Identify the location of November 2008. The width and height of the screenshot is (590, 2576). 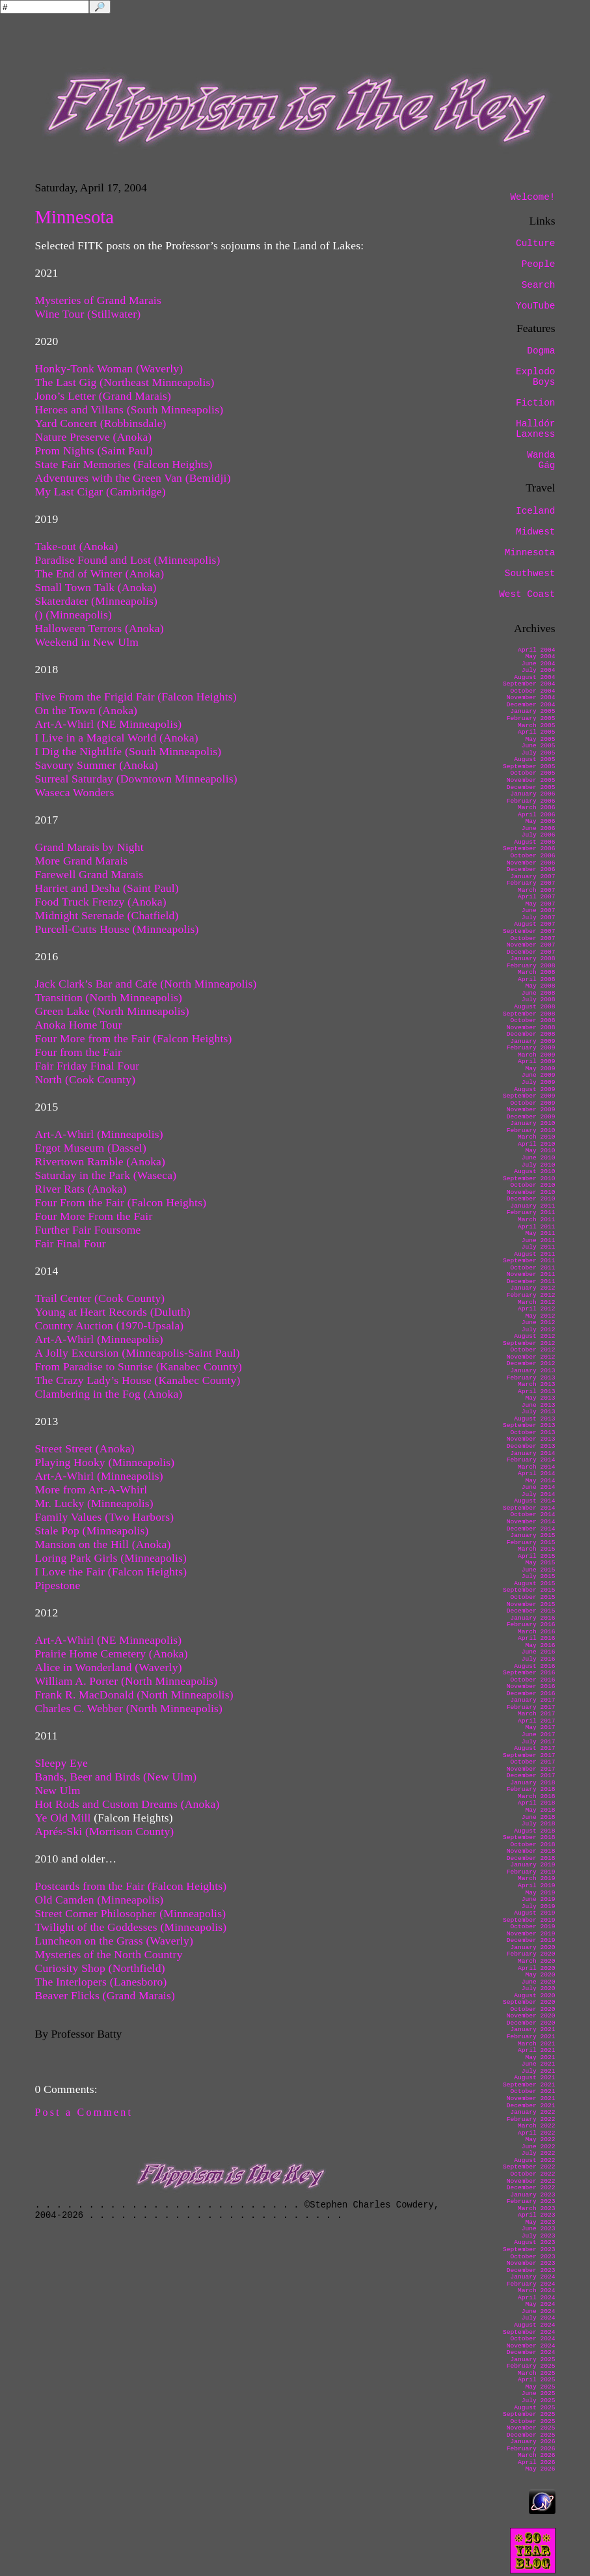
(531, 1027).